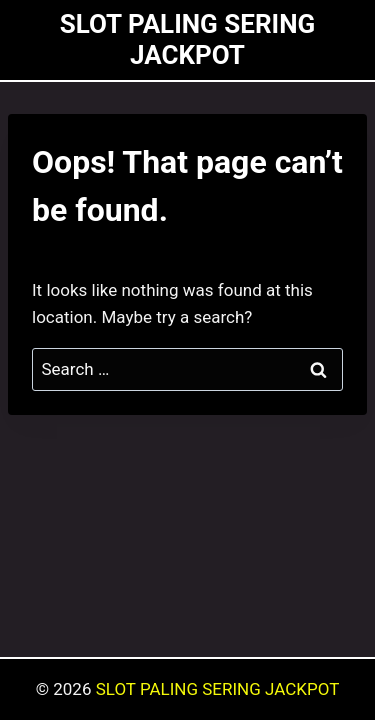 Image resolution: width=375 pixels, height=720 pixels. I want to click on SLOT PALING SERING JACKPOT, so click(218, 689).